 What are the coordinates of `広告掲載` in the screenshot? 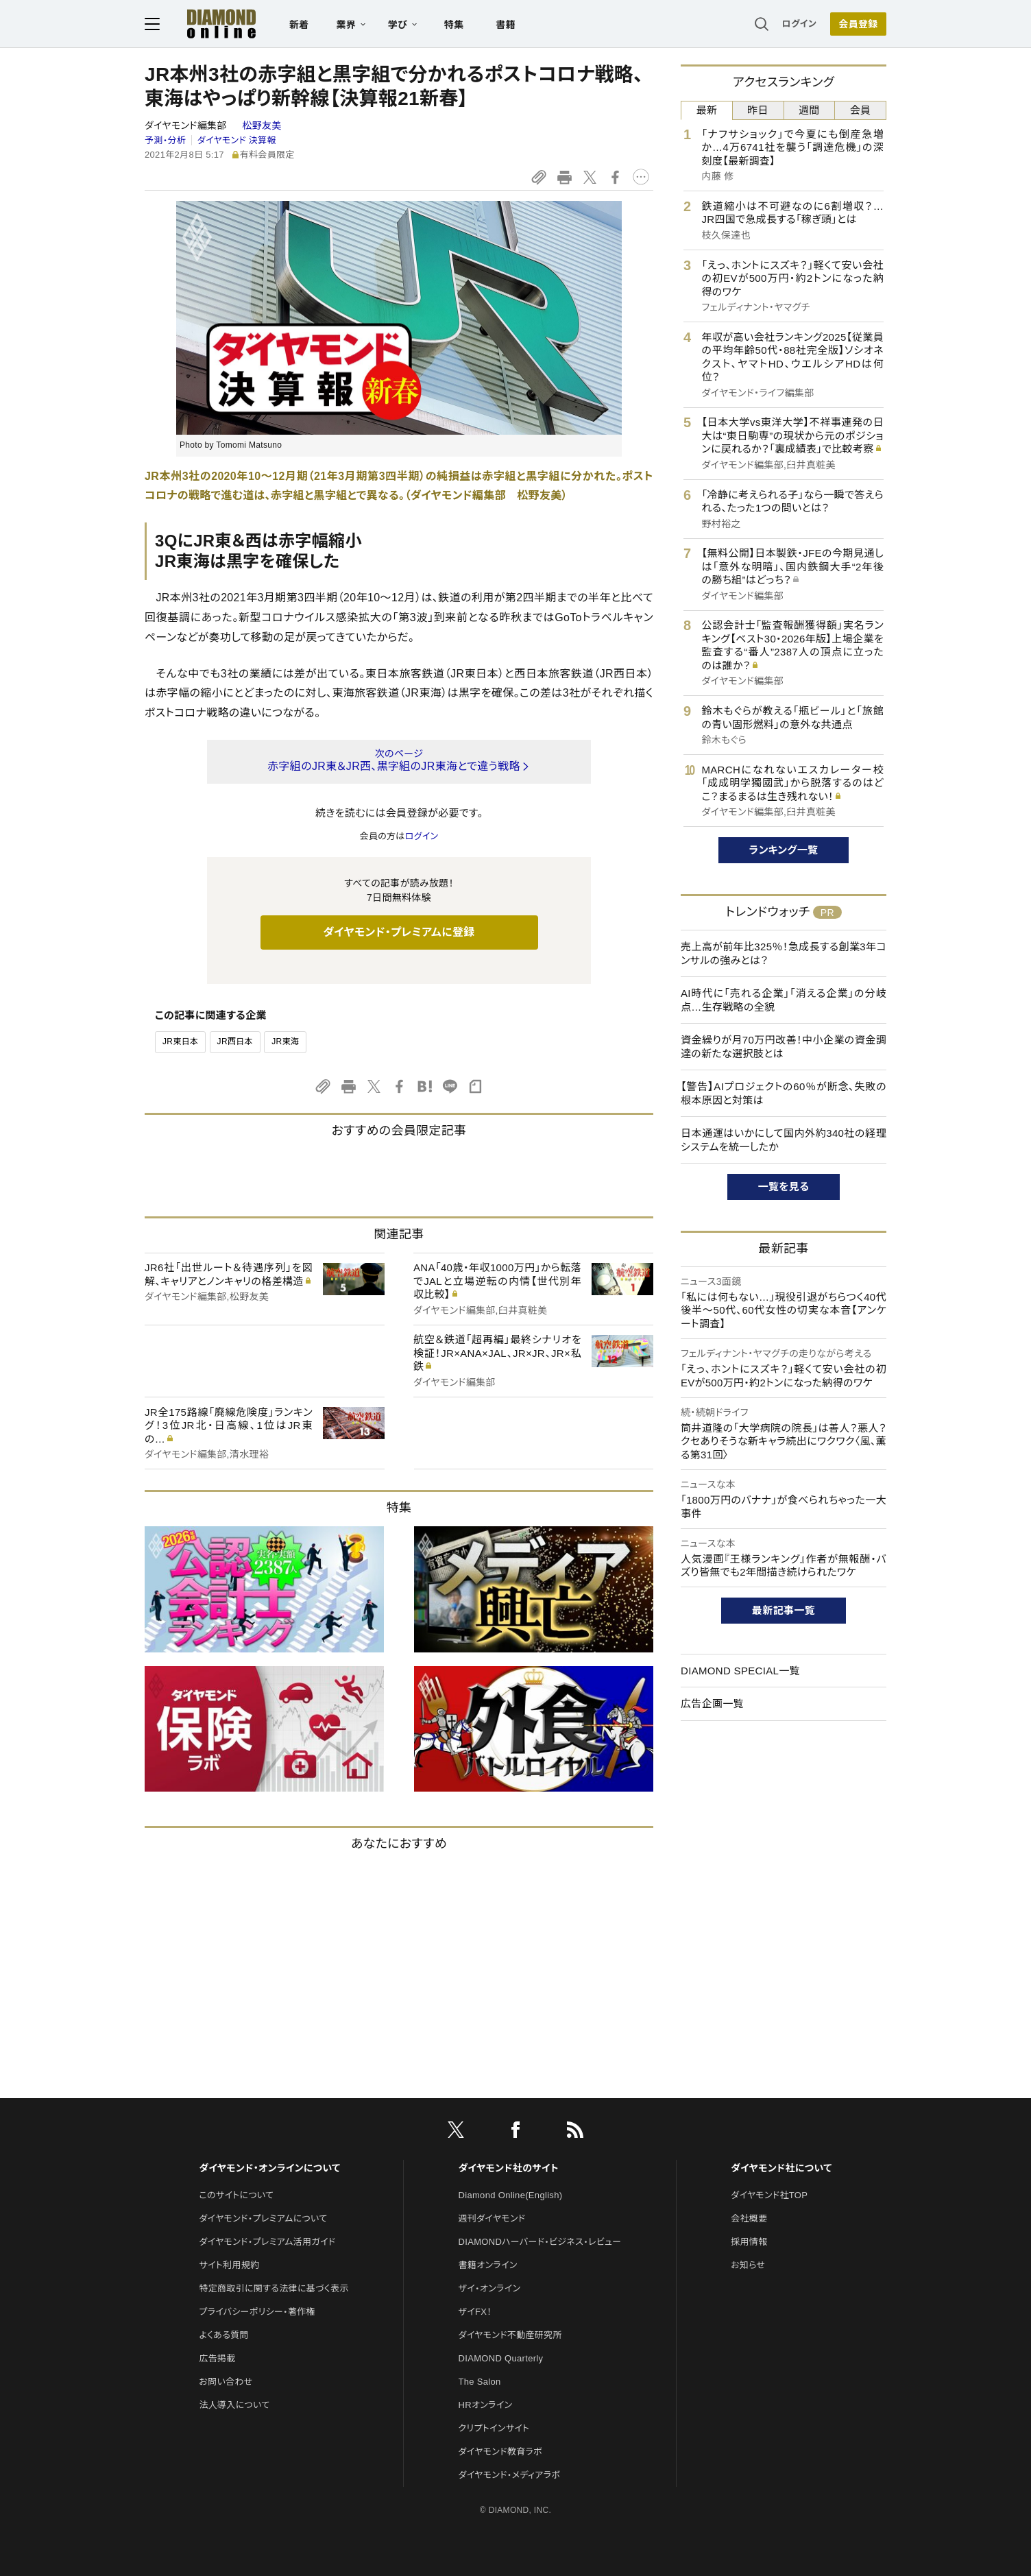 It's located at (217, 2358).